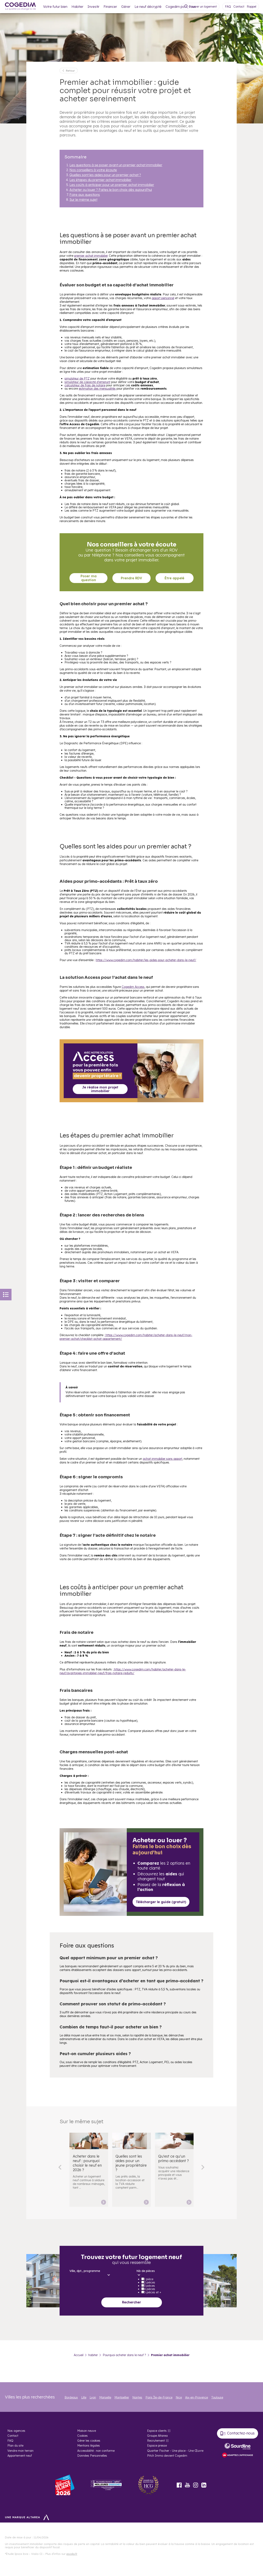  Describe the element at coordinates (174, 578) in the screenshot. I see `Être appelé` at that location.